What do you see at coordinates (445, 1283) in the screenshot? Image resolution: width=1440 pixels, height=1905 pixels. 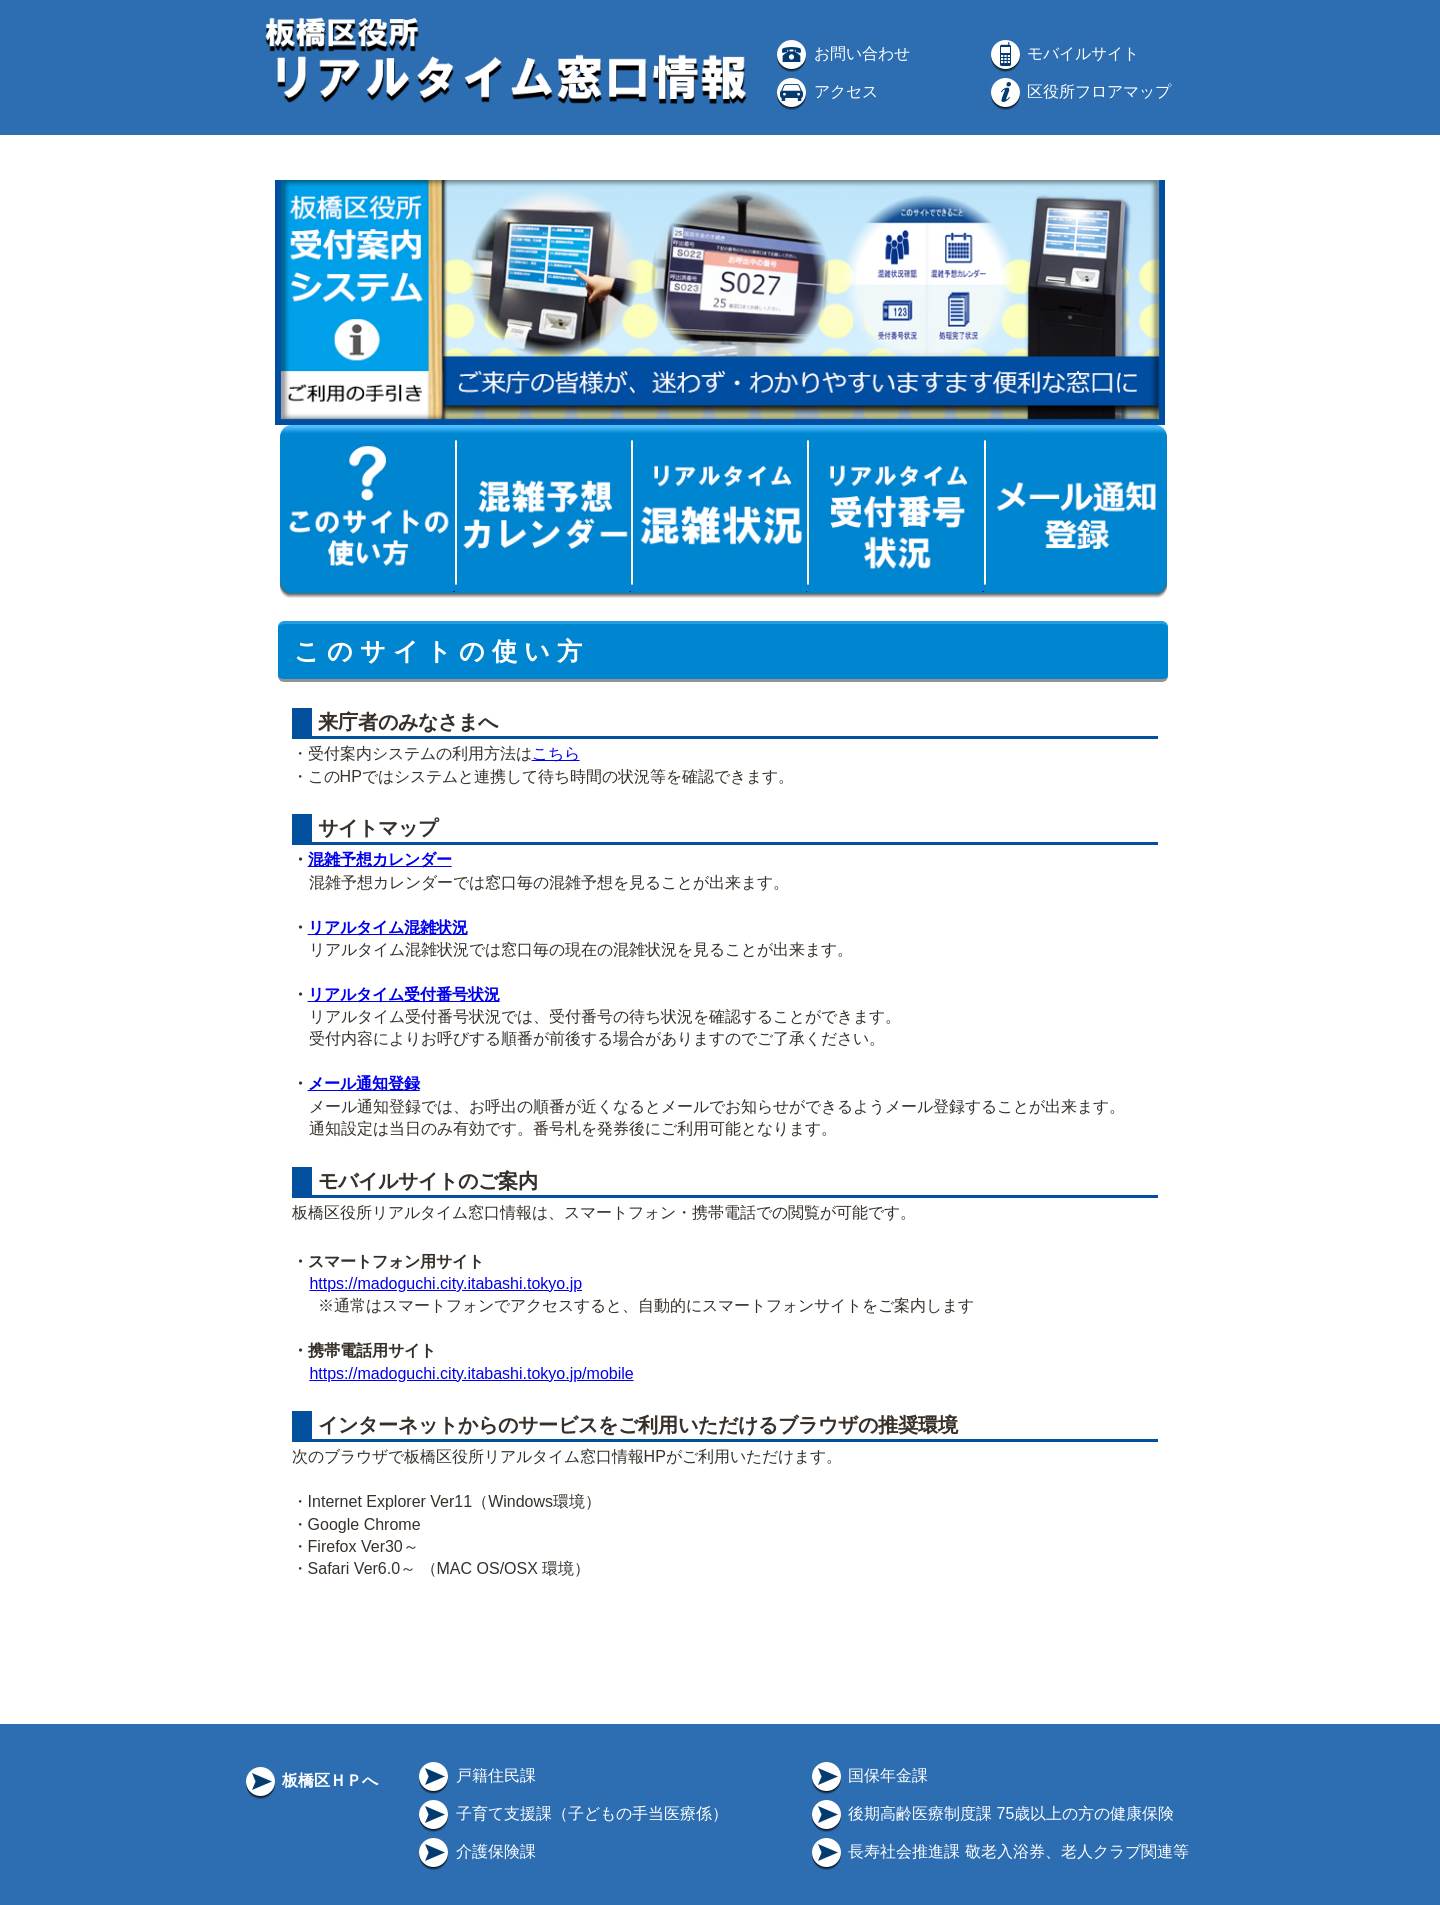 I see `https://madoguchi.city.itabashi.tokyo.jp` at bounding box center [445, 1283].